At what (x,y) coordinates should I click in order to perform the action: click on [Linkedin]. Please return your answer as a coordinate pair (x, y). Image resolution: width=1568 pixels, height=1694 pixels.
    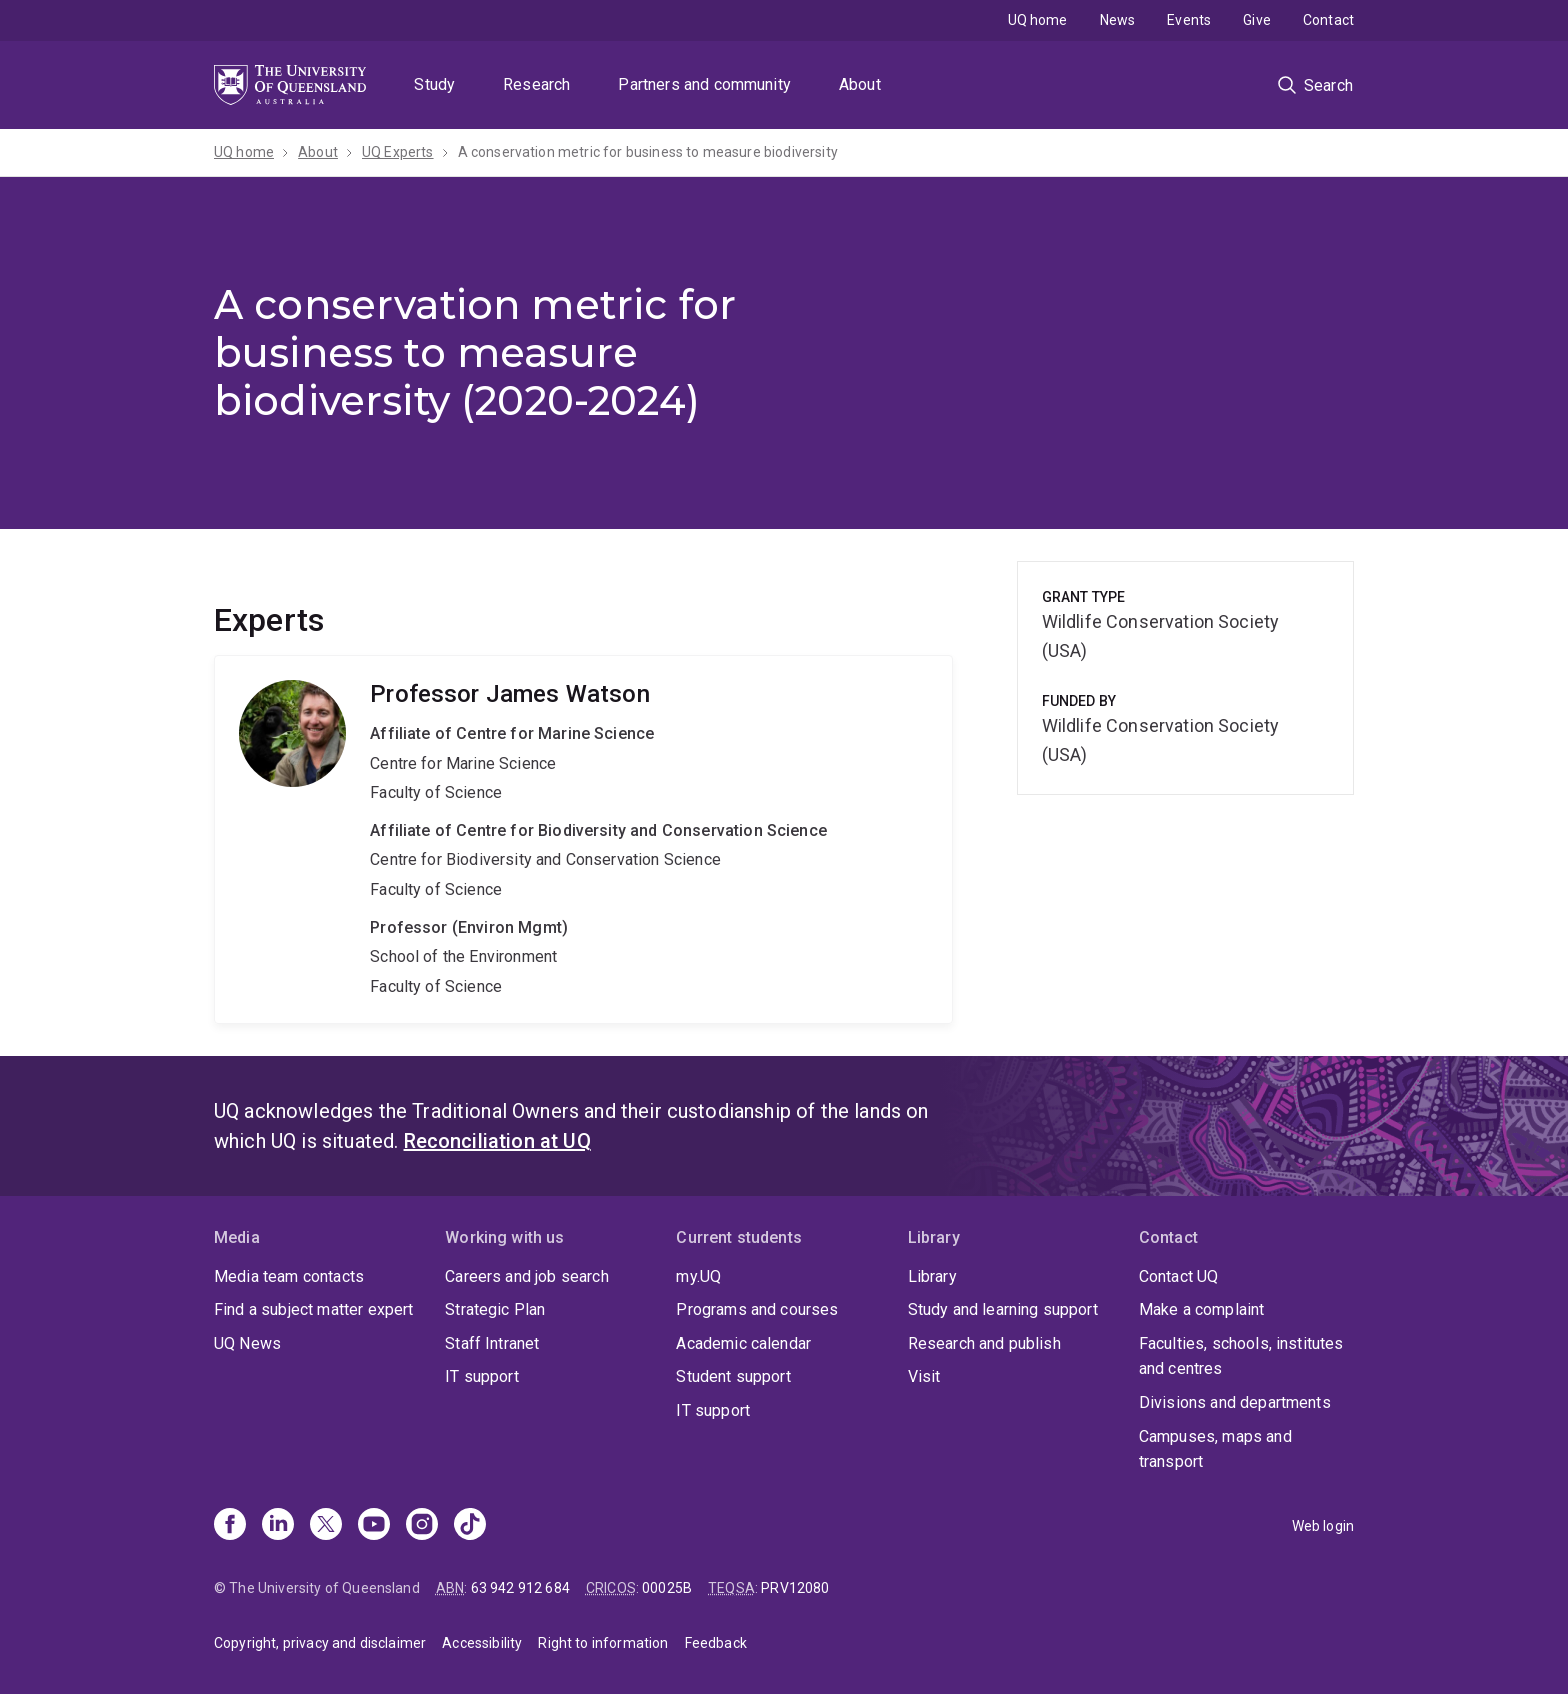
    Looking at the image, I should click on (278, 1526).